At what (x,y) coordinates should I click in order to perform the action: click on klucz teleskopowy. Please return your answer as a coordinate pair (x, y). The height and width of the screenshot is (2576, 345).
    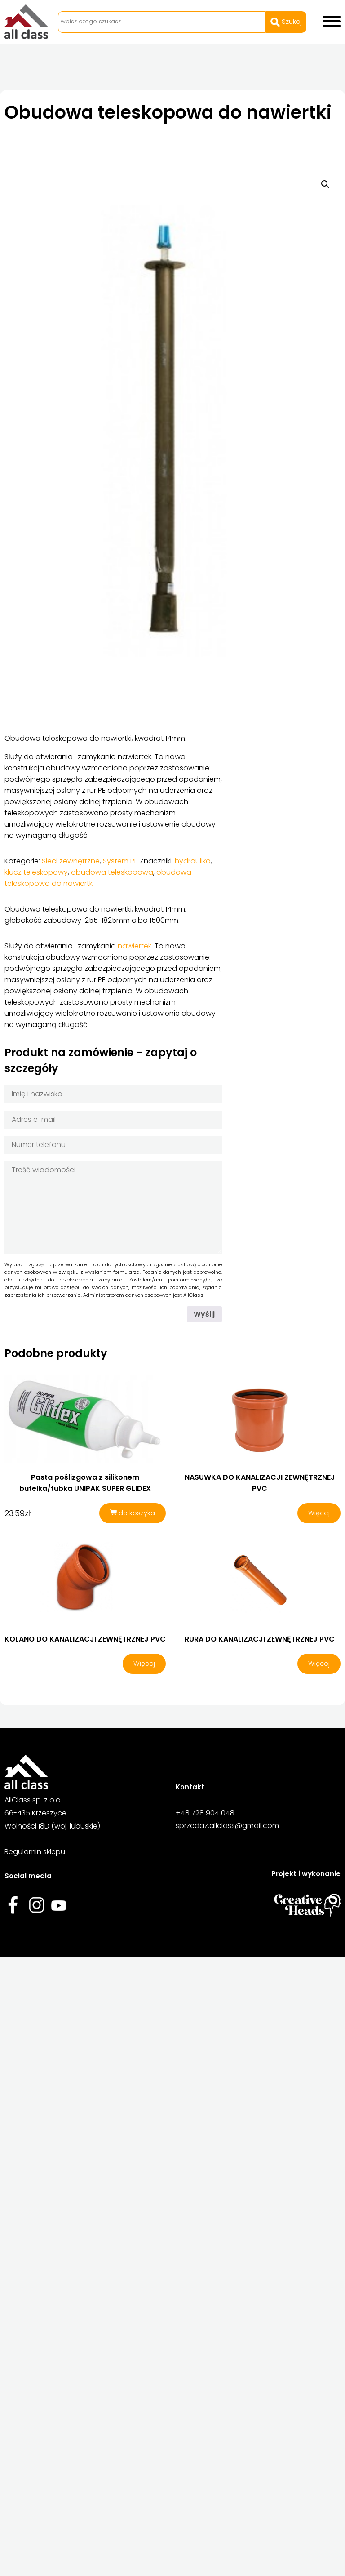
    Looking at the image, I should click on (36, 872).